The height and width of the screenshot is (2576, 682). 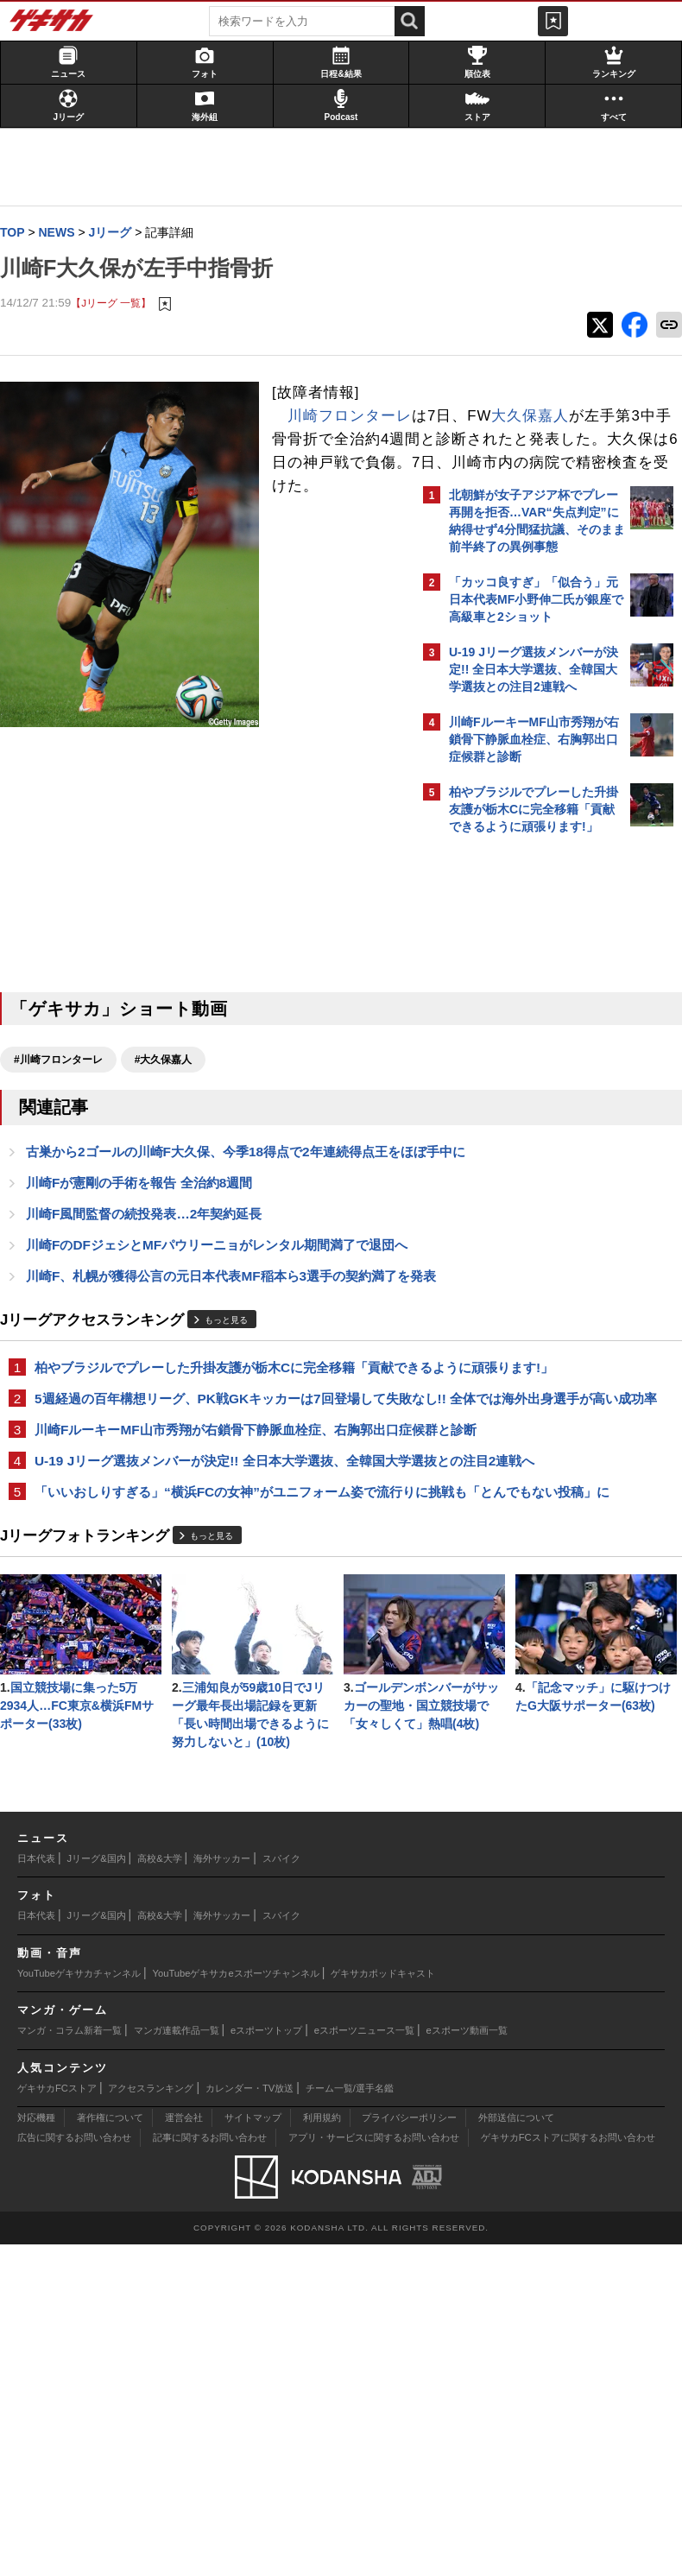 I want to click on U-19 Jリーグ選抜メンバーが決定!! 全日本大学選抜、全韓国大学選抜との注目2連戦へ, so click(x=205, y=1597).